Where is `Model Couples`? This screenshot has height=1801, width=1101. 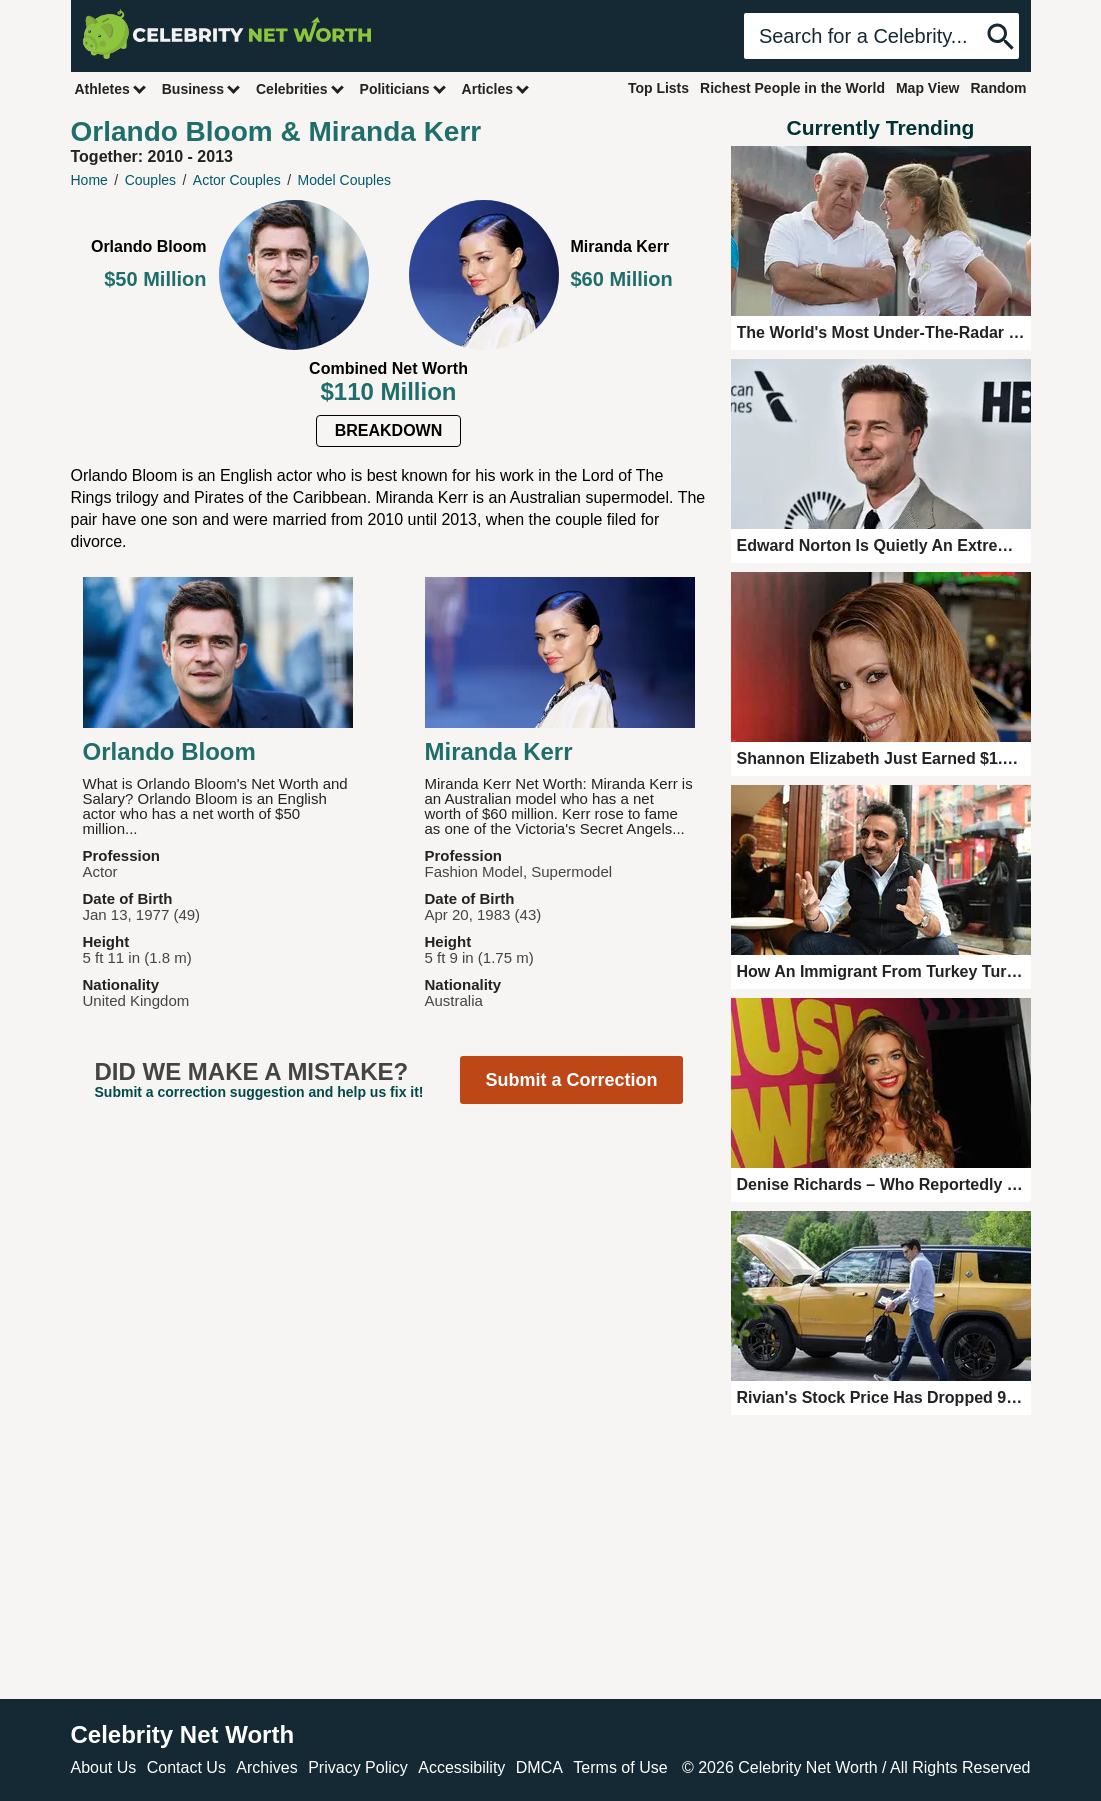 Model Couples is located at coordinates (344, 180).